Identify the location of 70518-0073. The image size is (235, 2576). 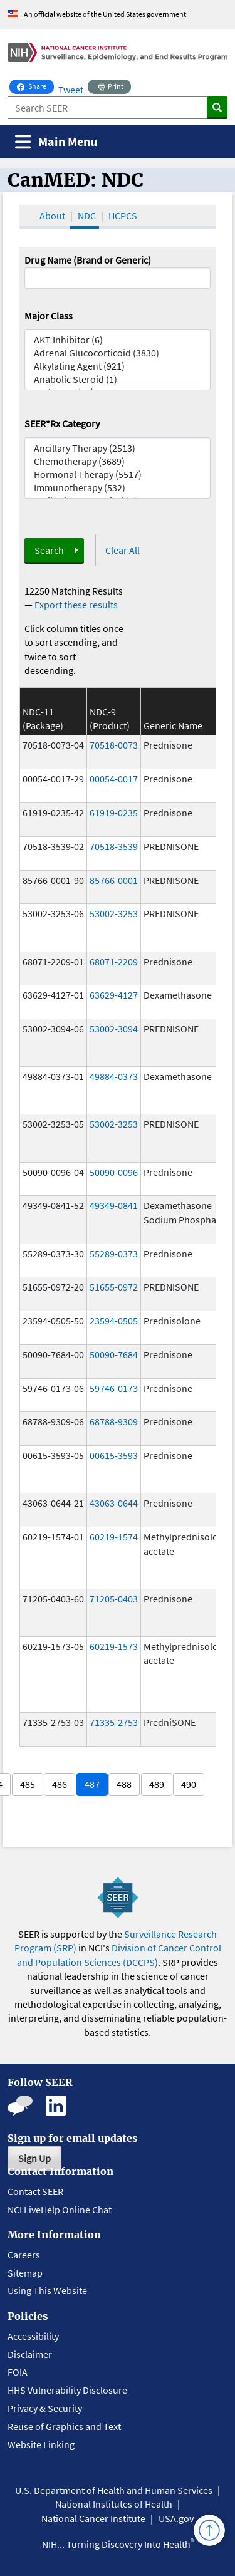
(114, 745).